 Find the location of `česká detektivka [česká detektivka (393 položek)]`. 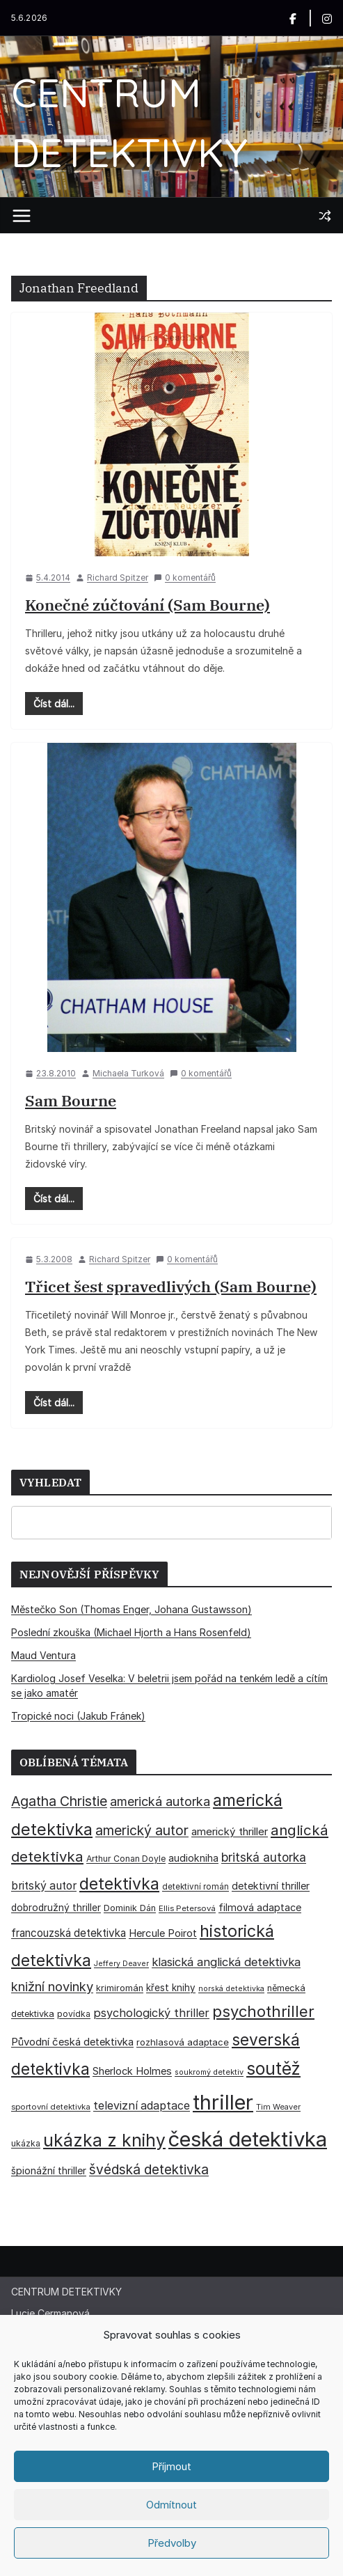

česká detektivka [česká detektivka (393 položek)] is located at coordinates (247, 2139).